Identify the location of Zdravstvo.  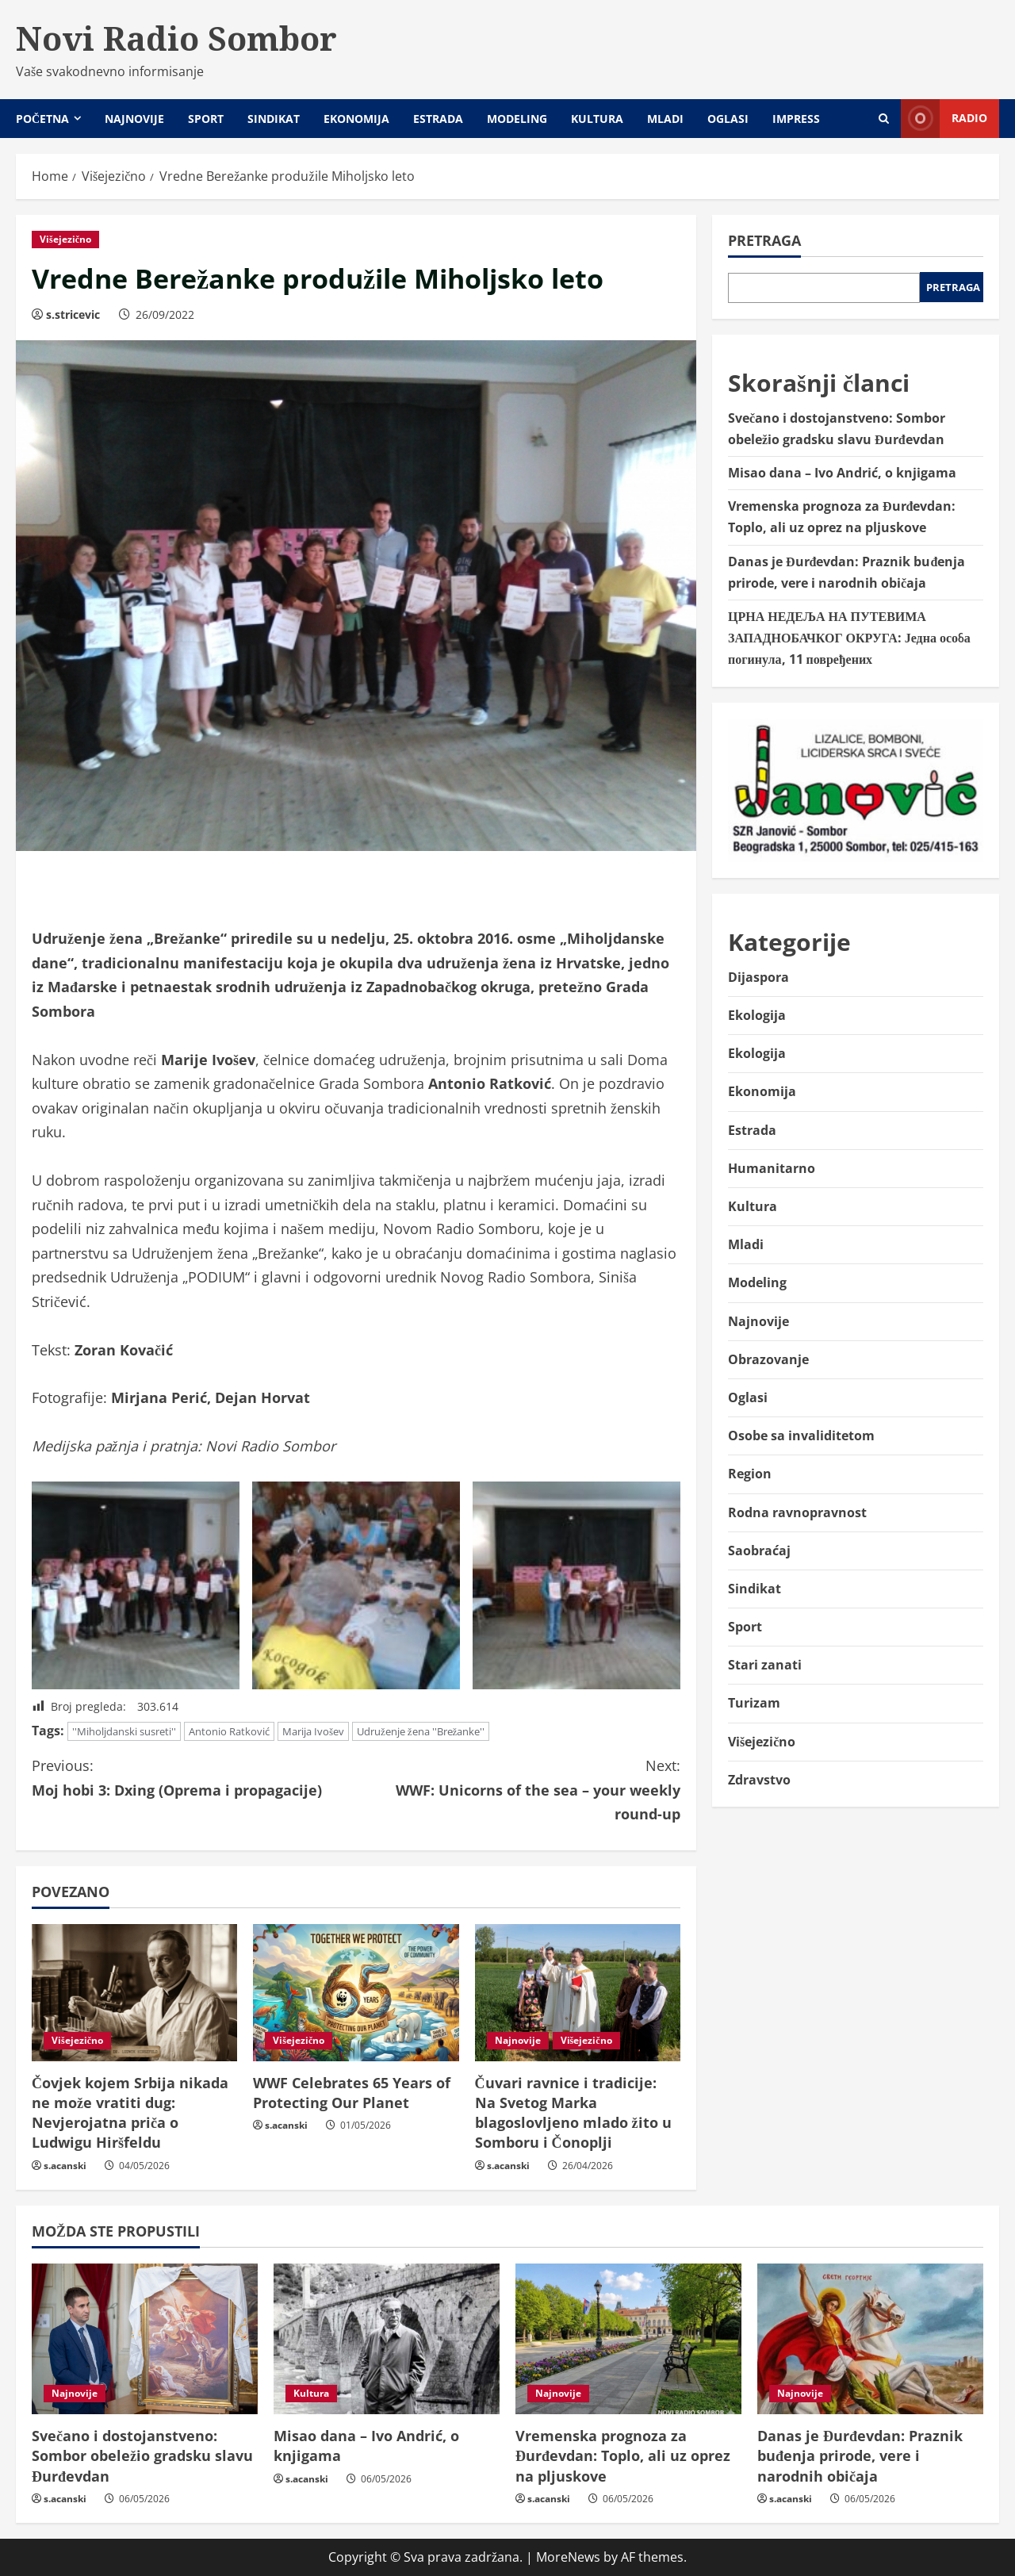
(759, 1779).